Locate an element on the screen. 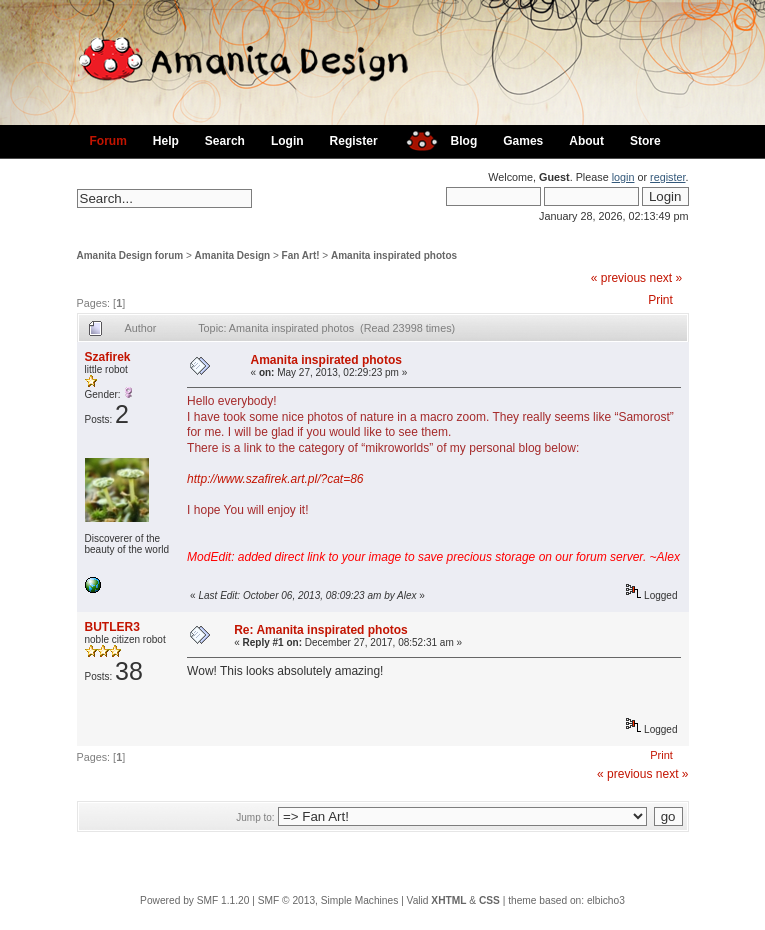 This screenshot has width=765, height=930. Amanita inspirated photos is located at coordinates (394, 255).